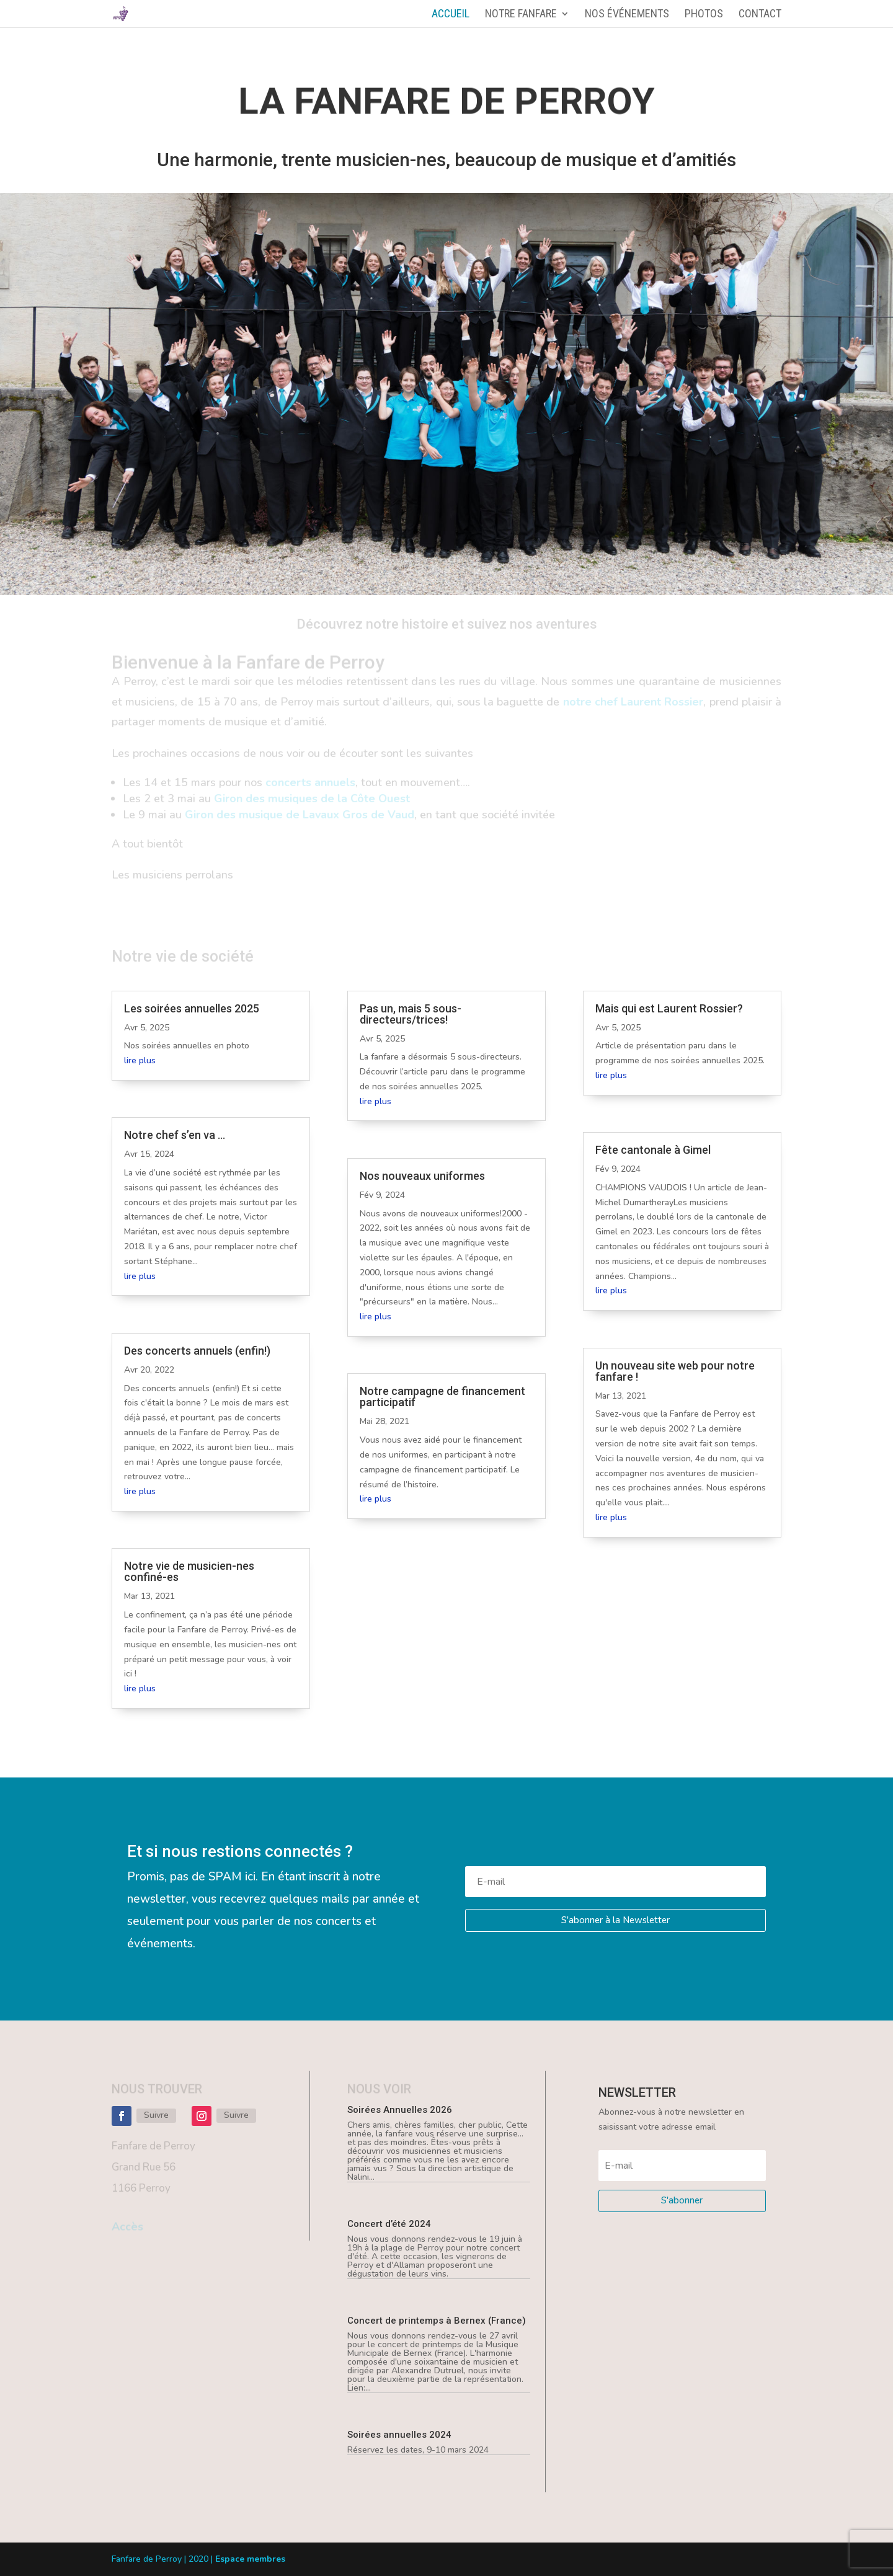 Image resolution: width=893 pixels, height=2576 pixels. Describe the element at coordinates (704, 14) in the screenshot. I see `Photos` at that location.